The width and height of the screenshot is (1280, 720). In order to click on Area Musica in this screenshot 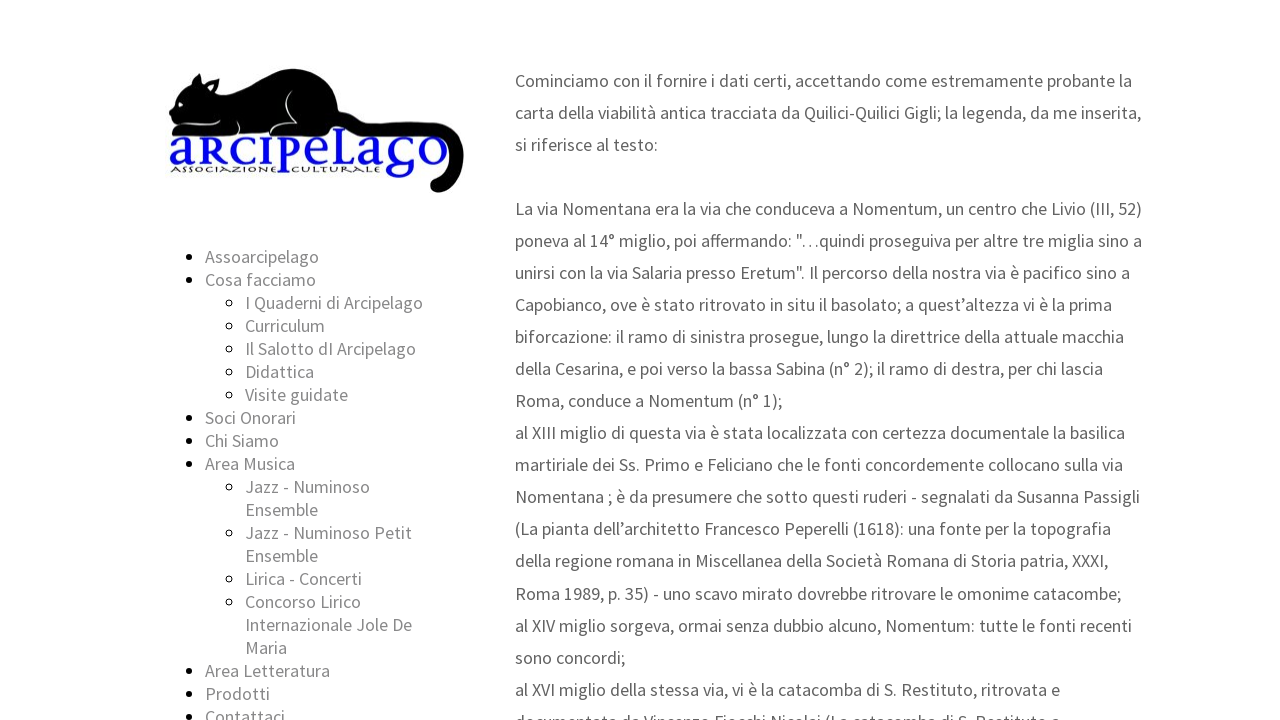, I will do `click(250, 463)`.